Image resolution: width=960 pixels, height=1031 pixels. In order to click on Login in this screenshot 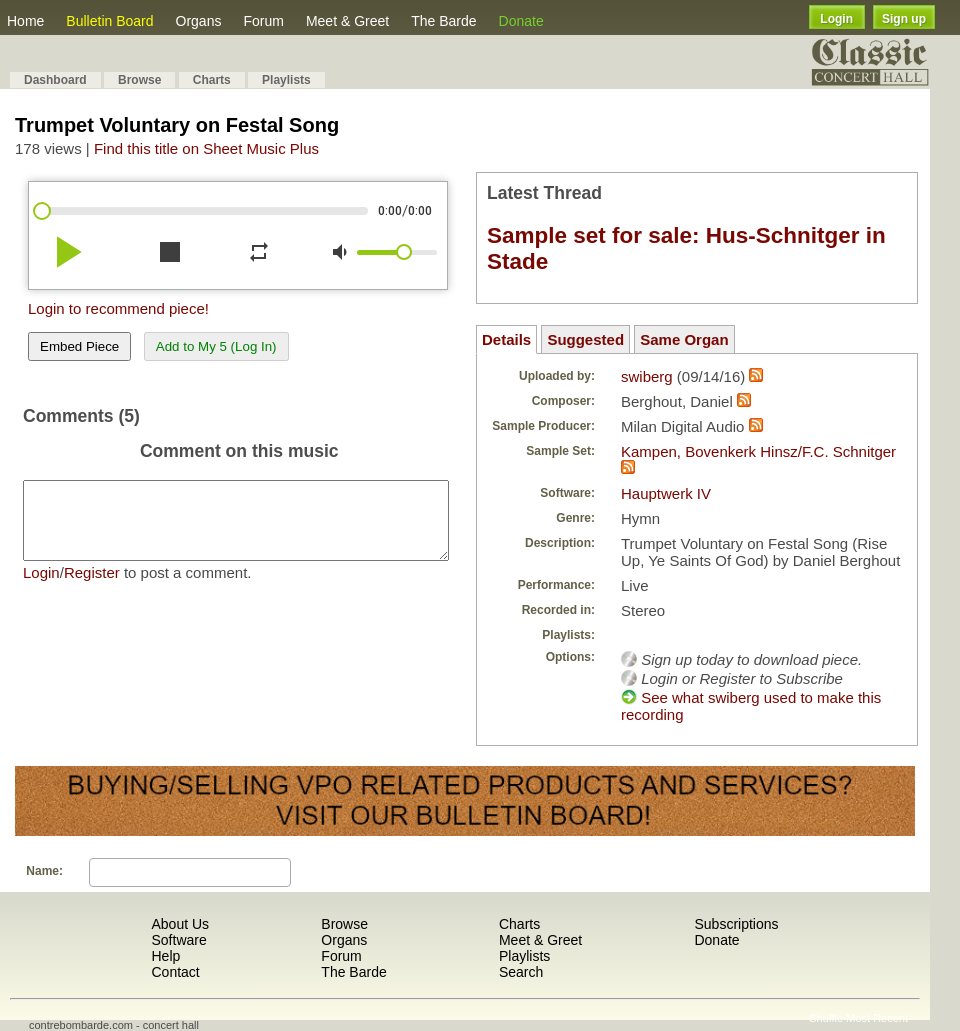, I will do `click(836, 19)`.